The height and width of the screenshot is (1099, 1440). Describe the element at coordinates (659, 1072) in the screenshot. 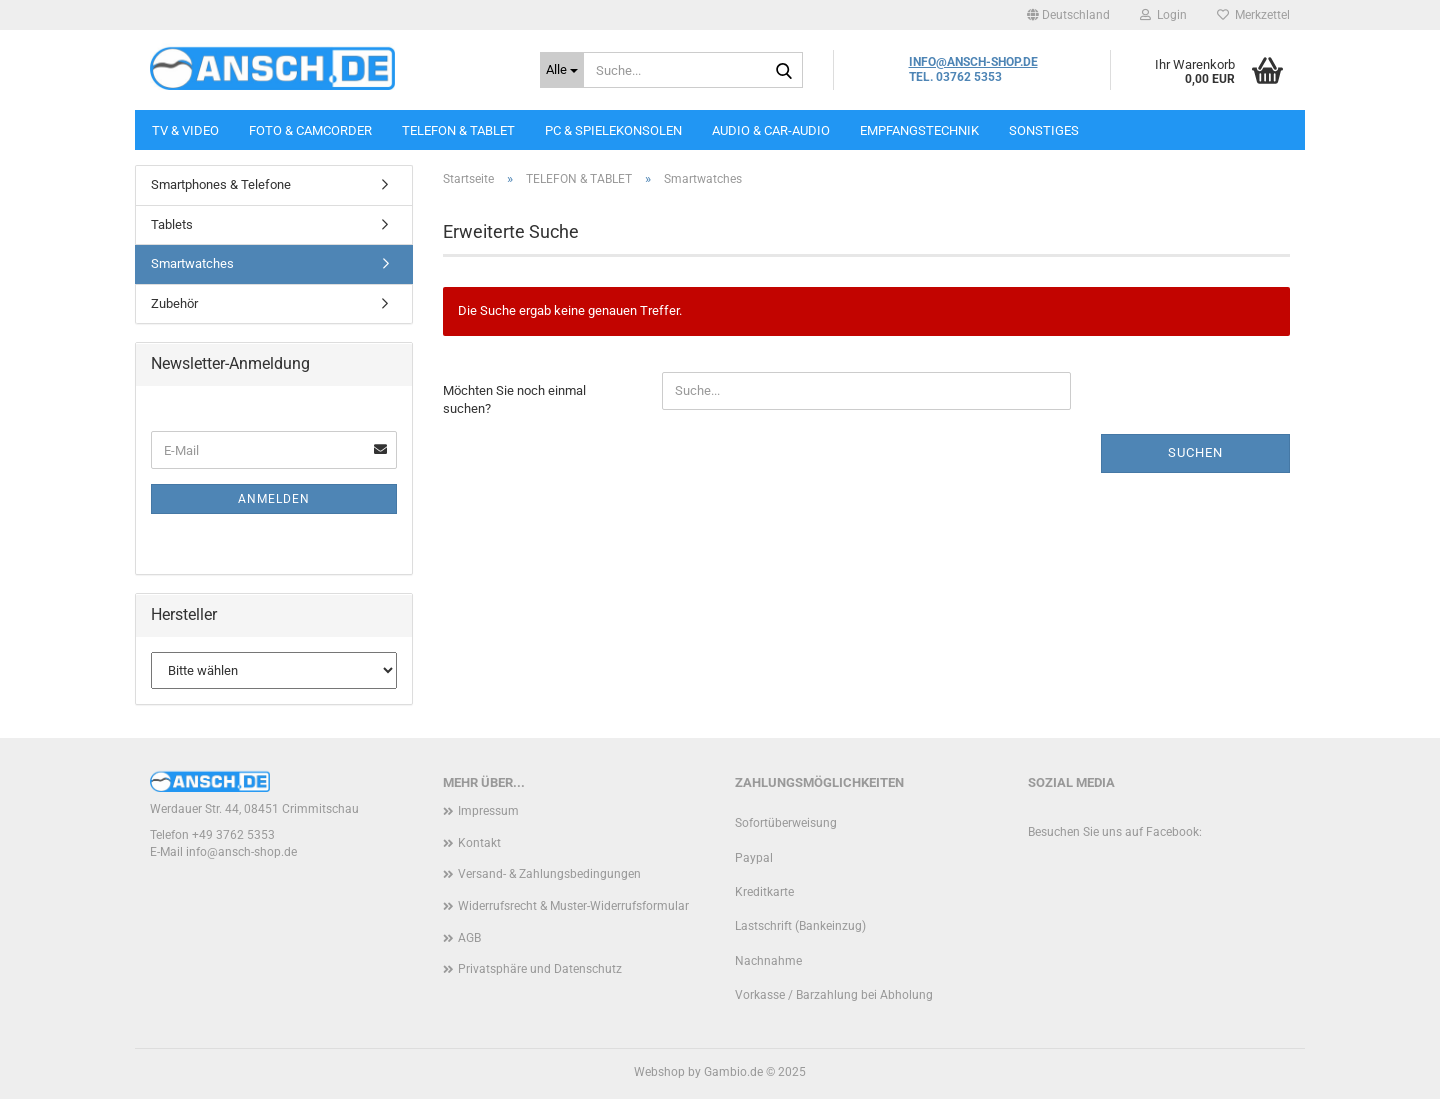

I see `Webshop` at that location.